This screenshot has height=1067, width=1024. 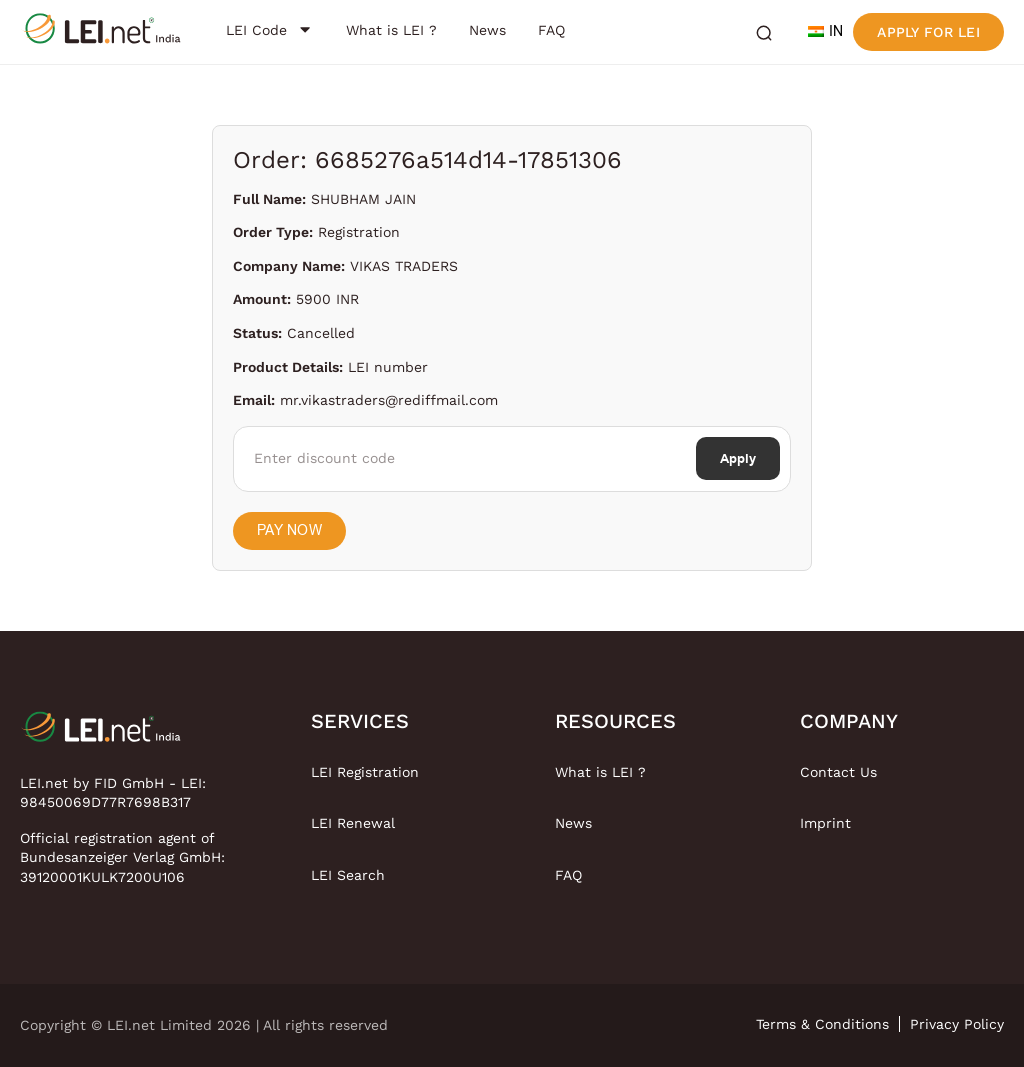 I want to click on LEI Registration, so click(x=365, y=772).